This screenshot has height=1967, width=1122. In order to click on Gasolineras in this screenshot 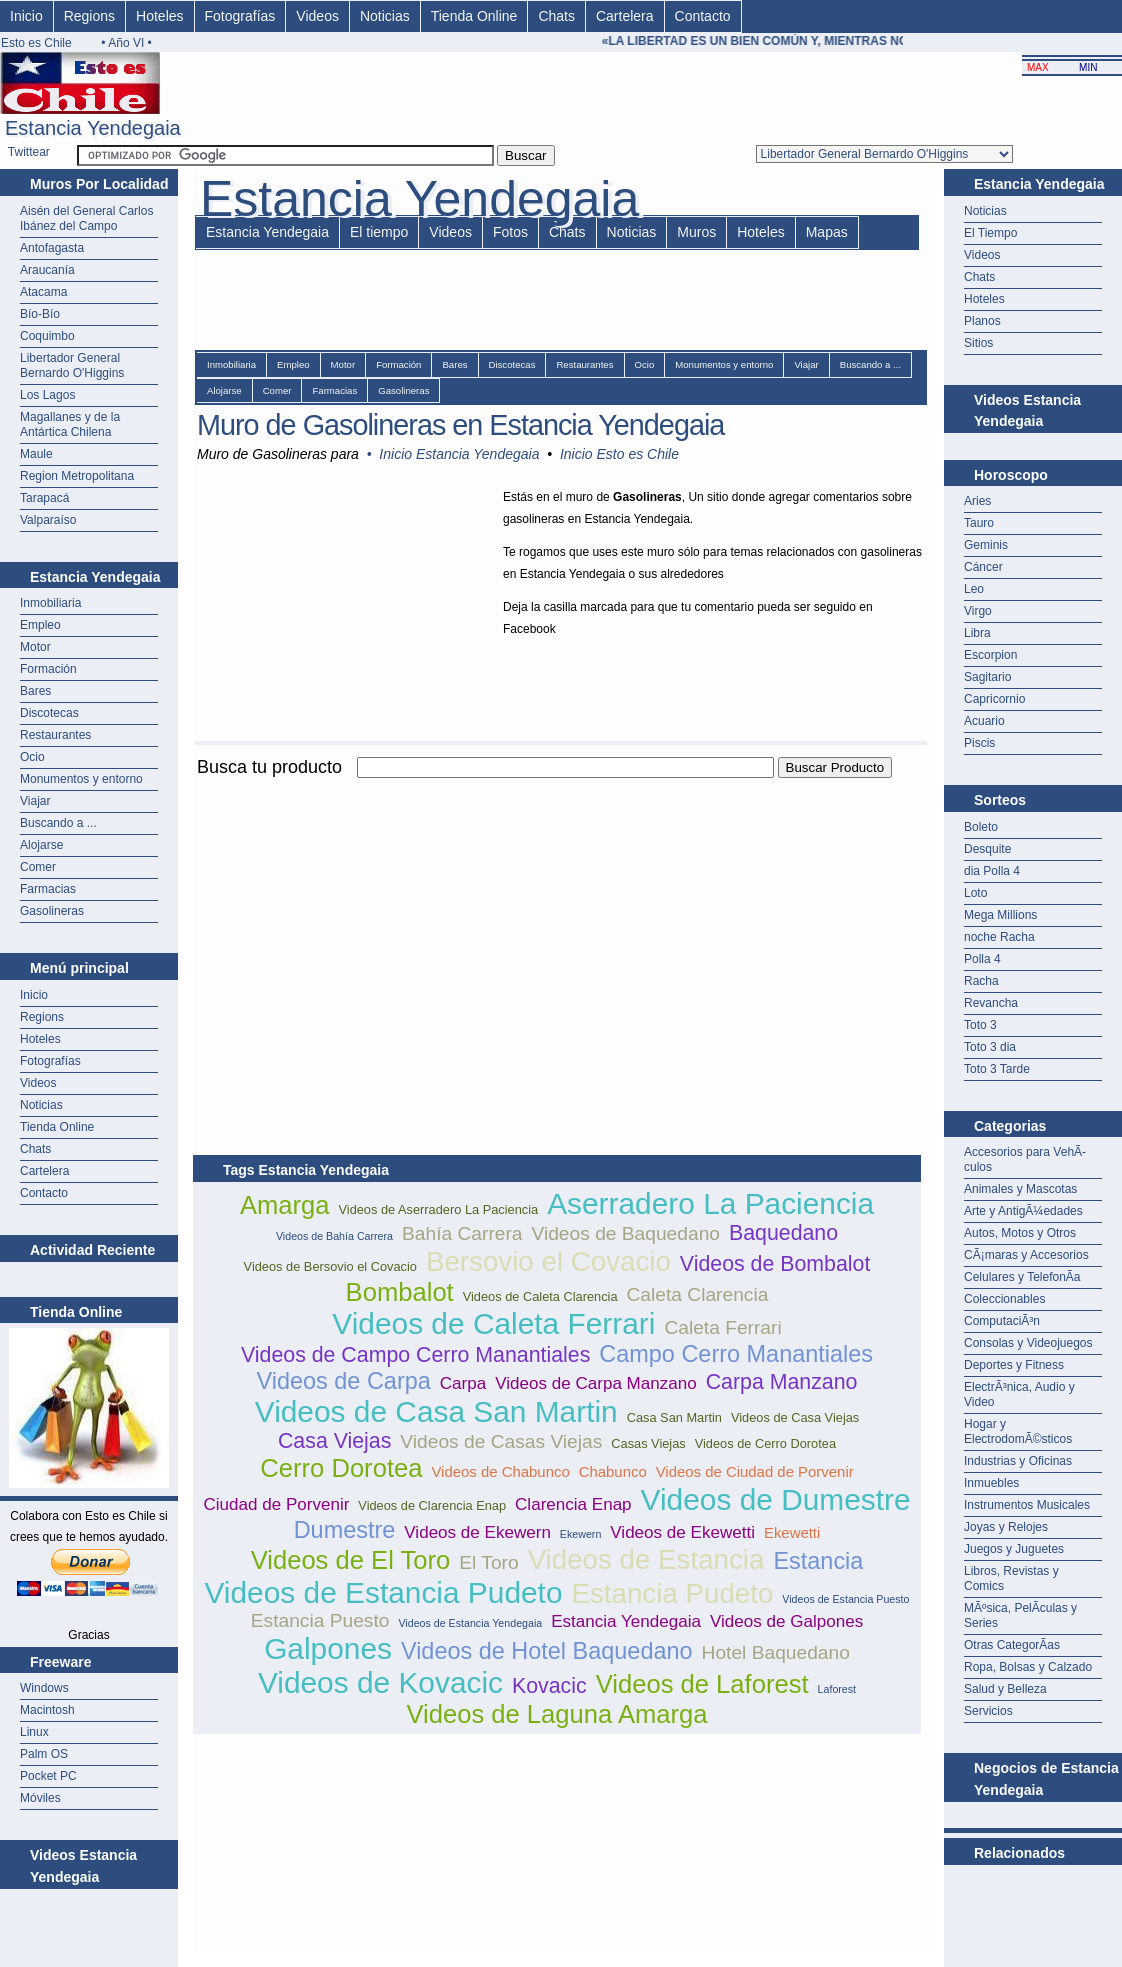, I will do `click(52, 911)`.